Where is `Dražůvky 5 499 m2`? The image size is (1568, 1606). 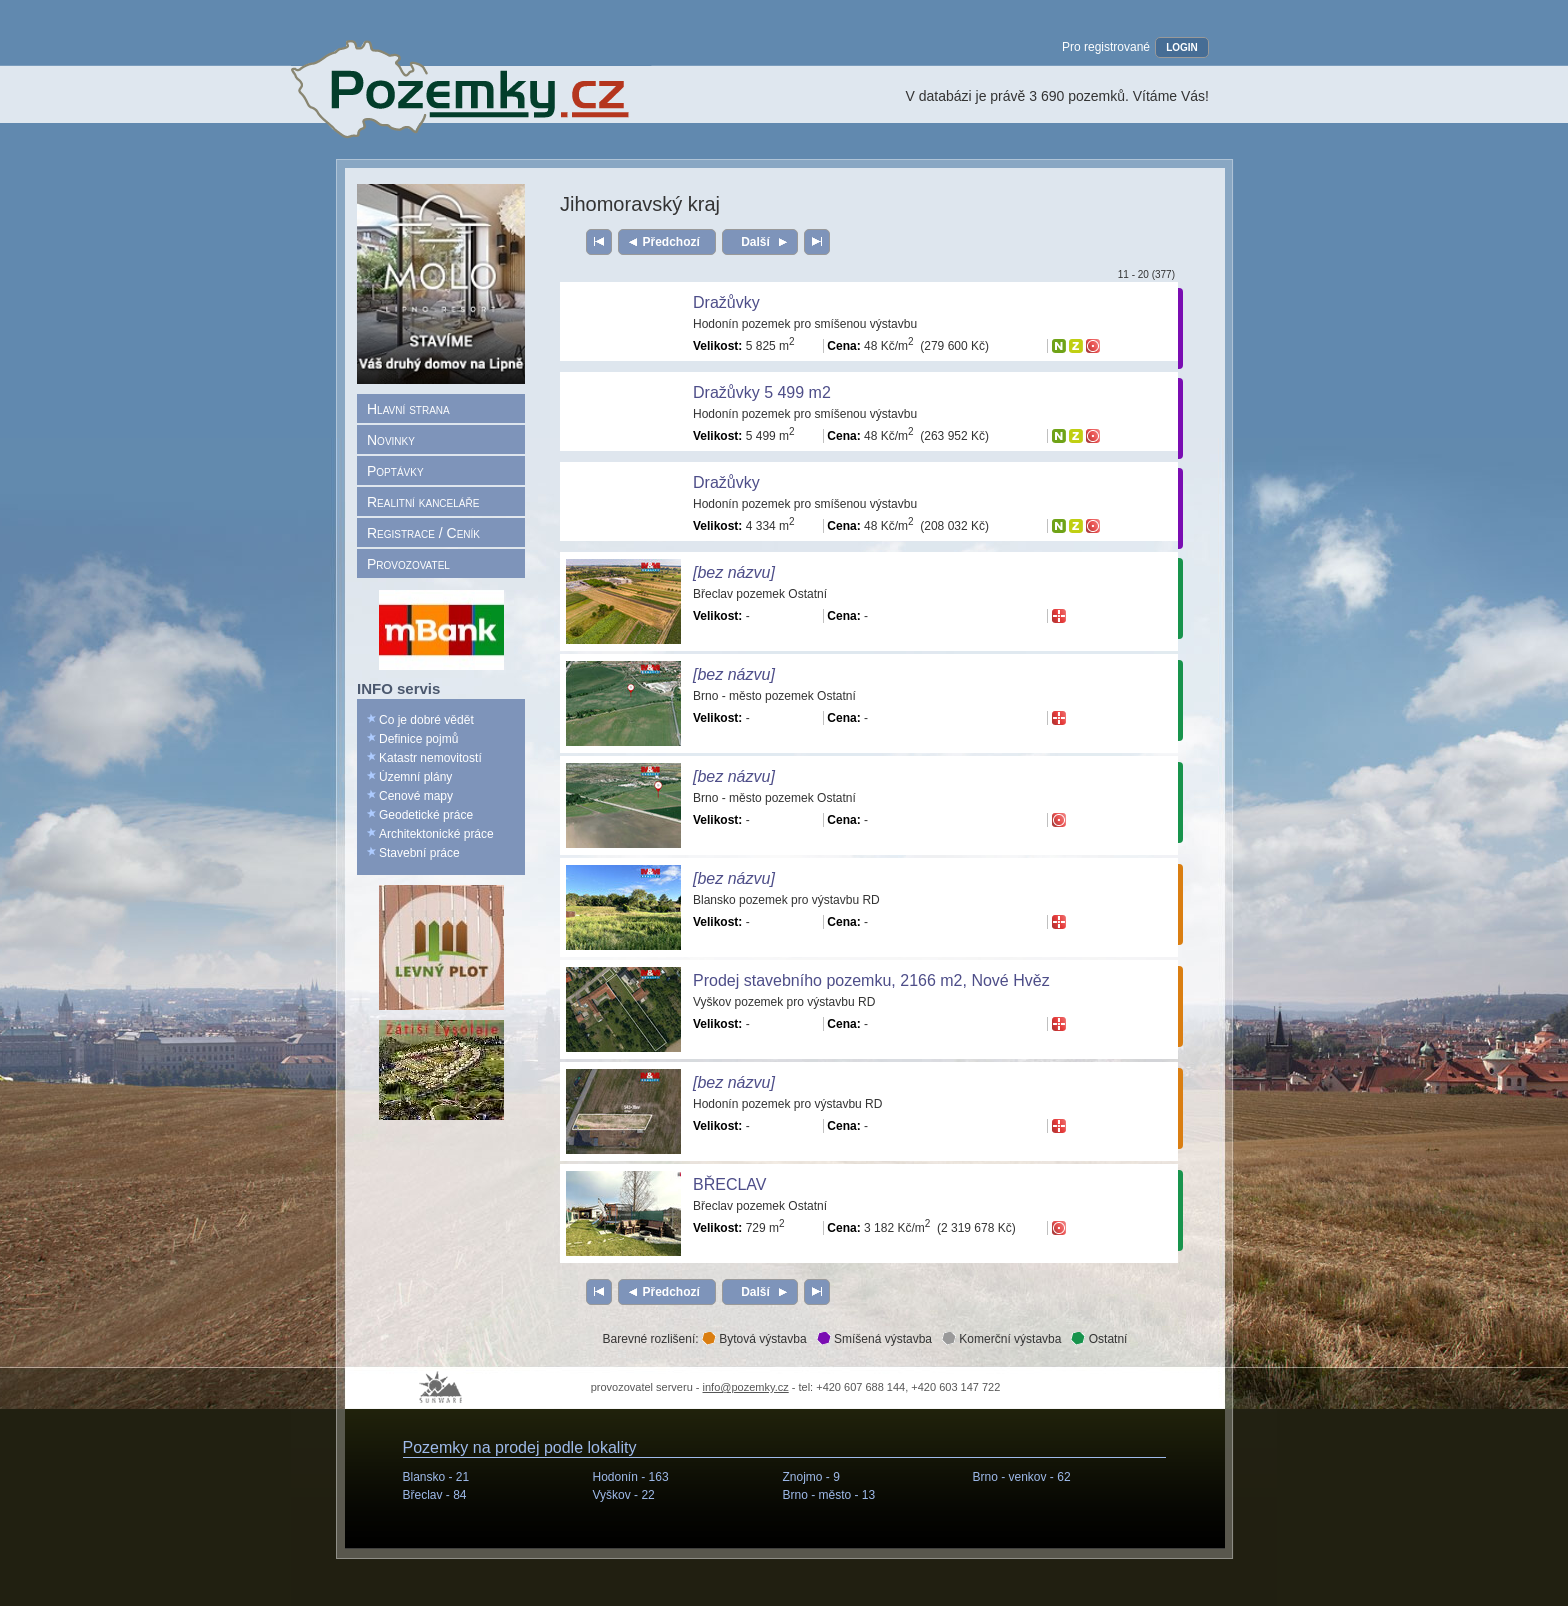
Dražůvky 5 499 m2 is located at coordinates (762, 392).